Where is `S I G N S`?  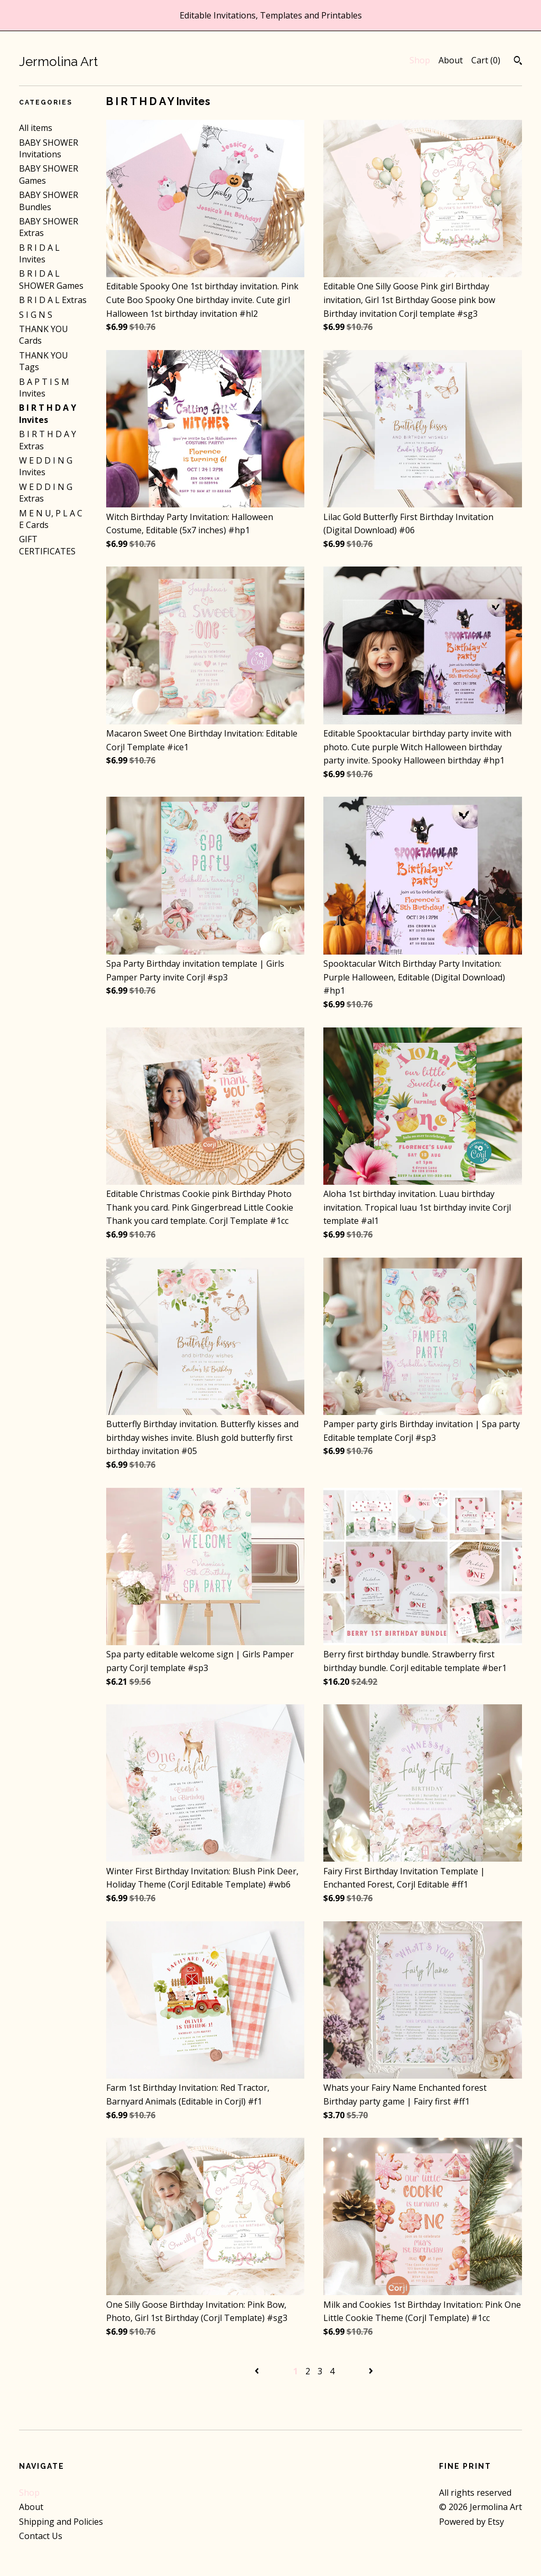
S I G N S is located at coordinates (35, 314).